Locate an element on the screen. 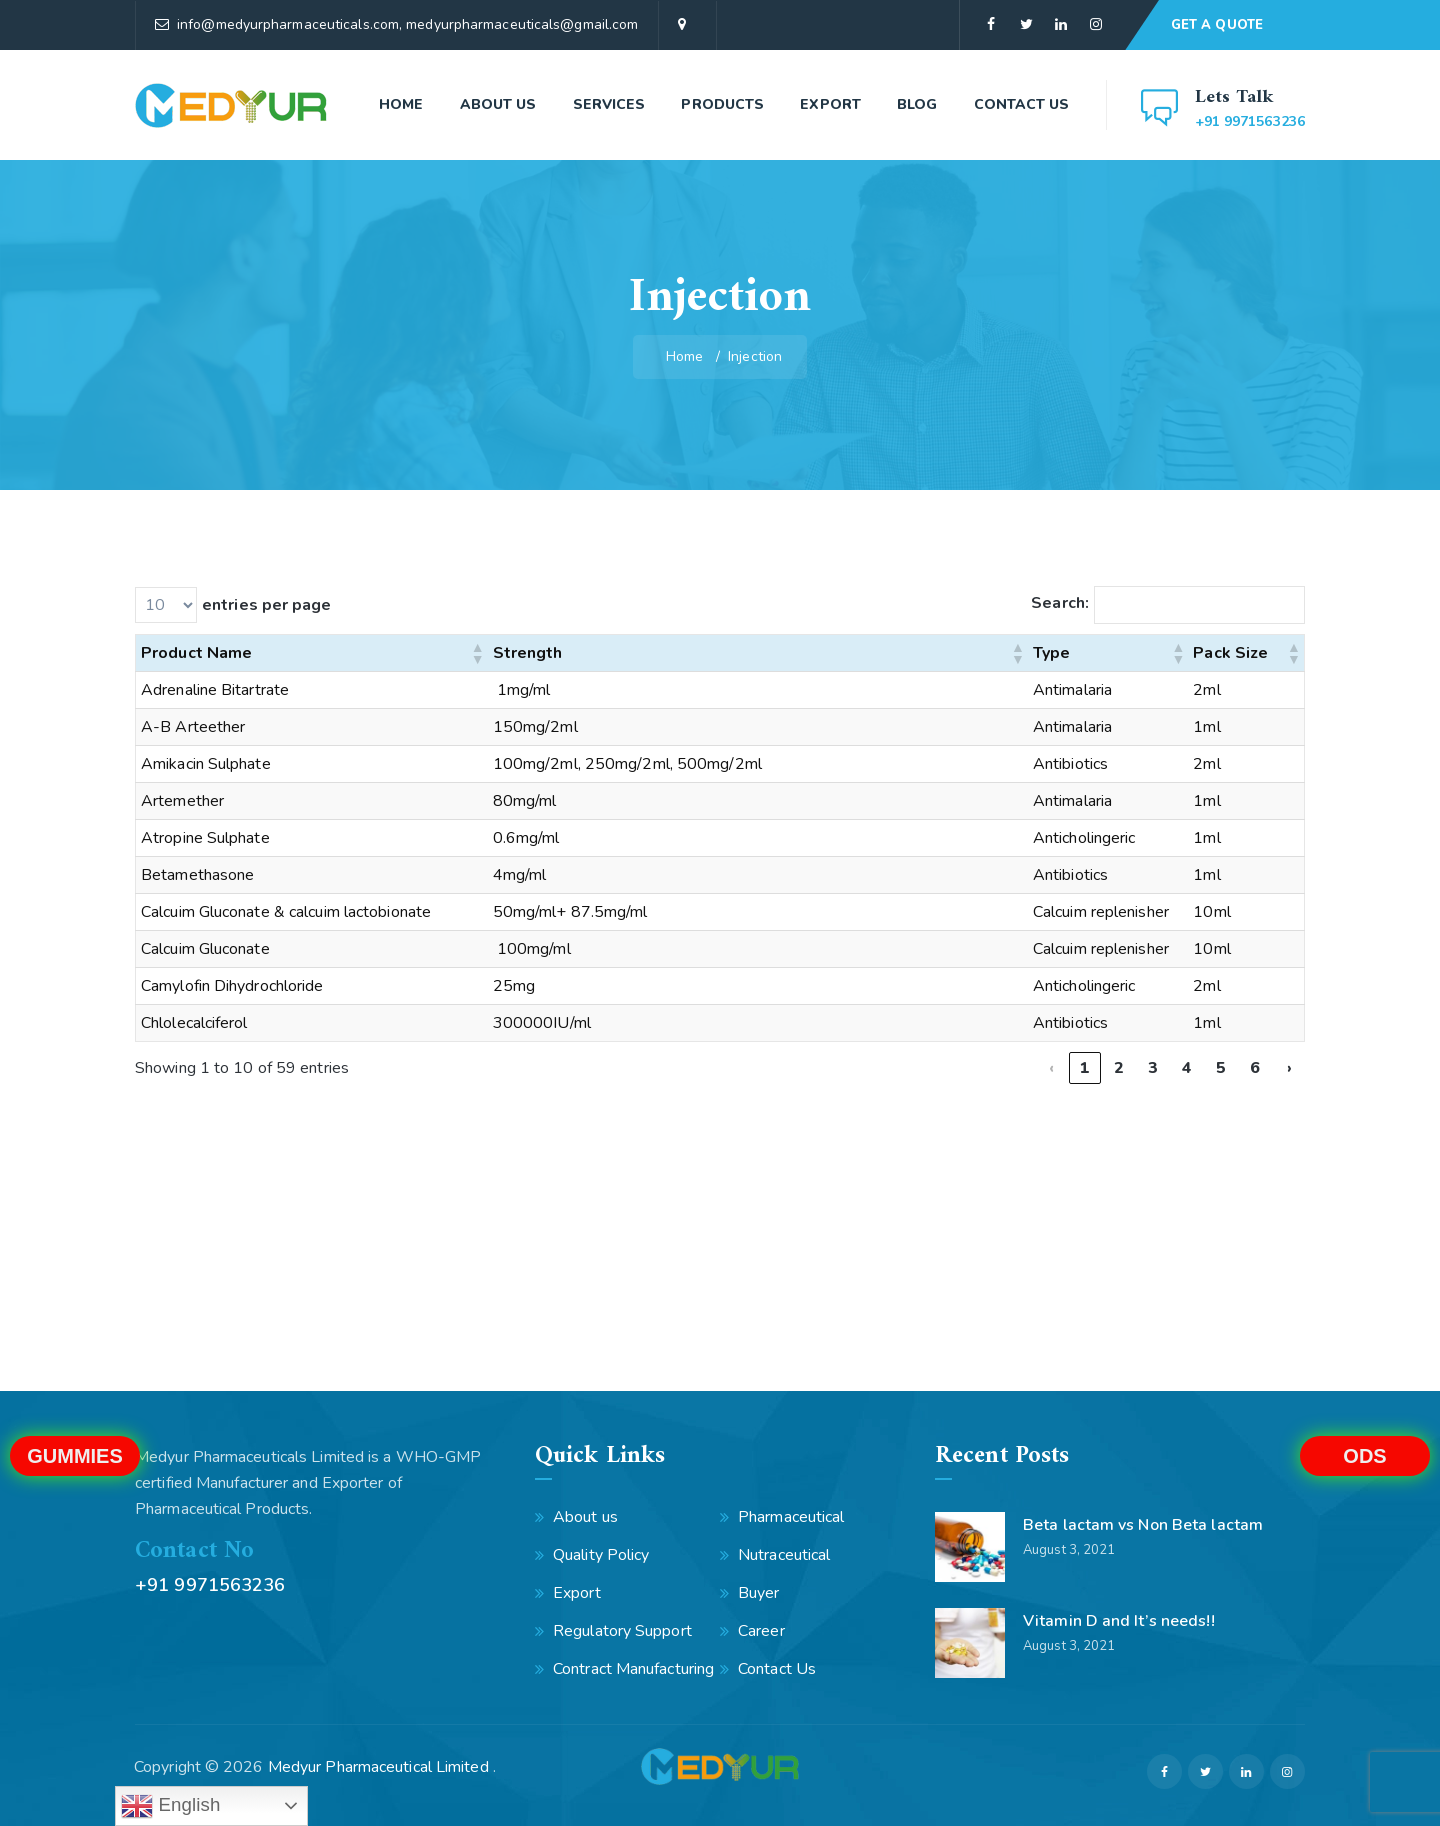 Image resolution: width=1440 pixels, height=1826 pixels. Contract Manufacturing is located at coordinates (633, 1669).